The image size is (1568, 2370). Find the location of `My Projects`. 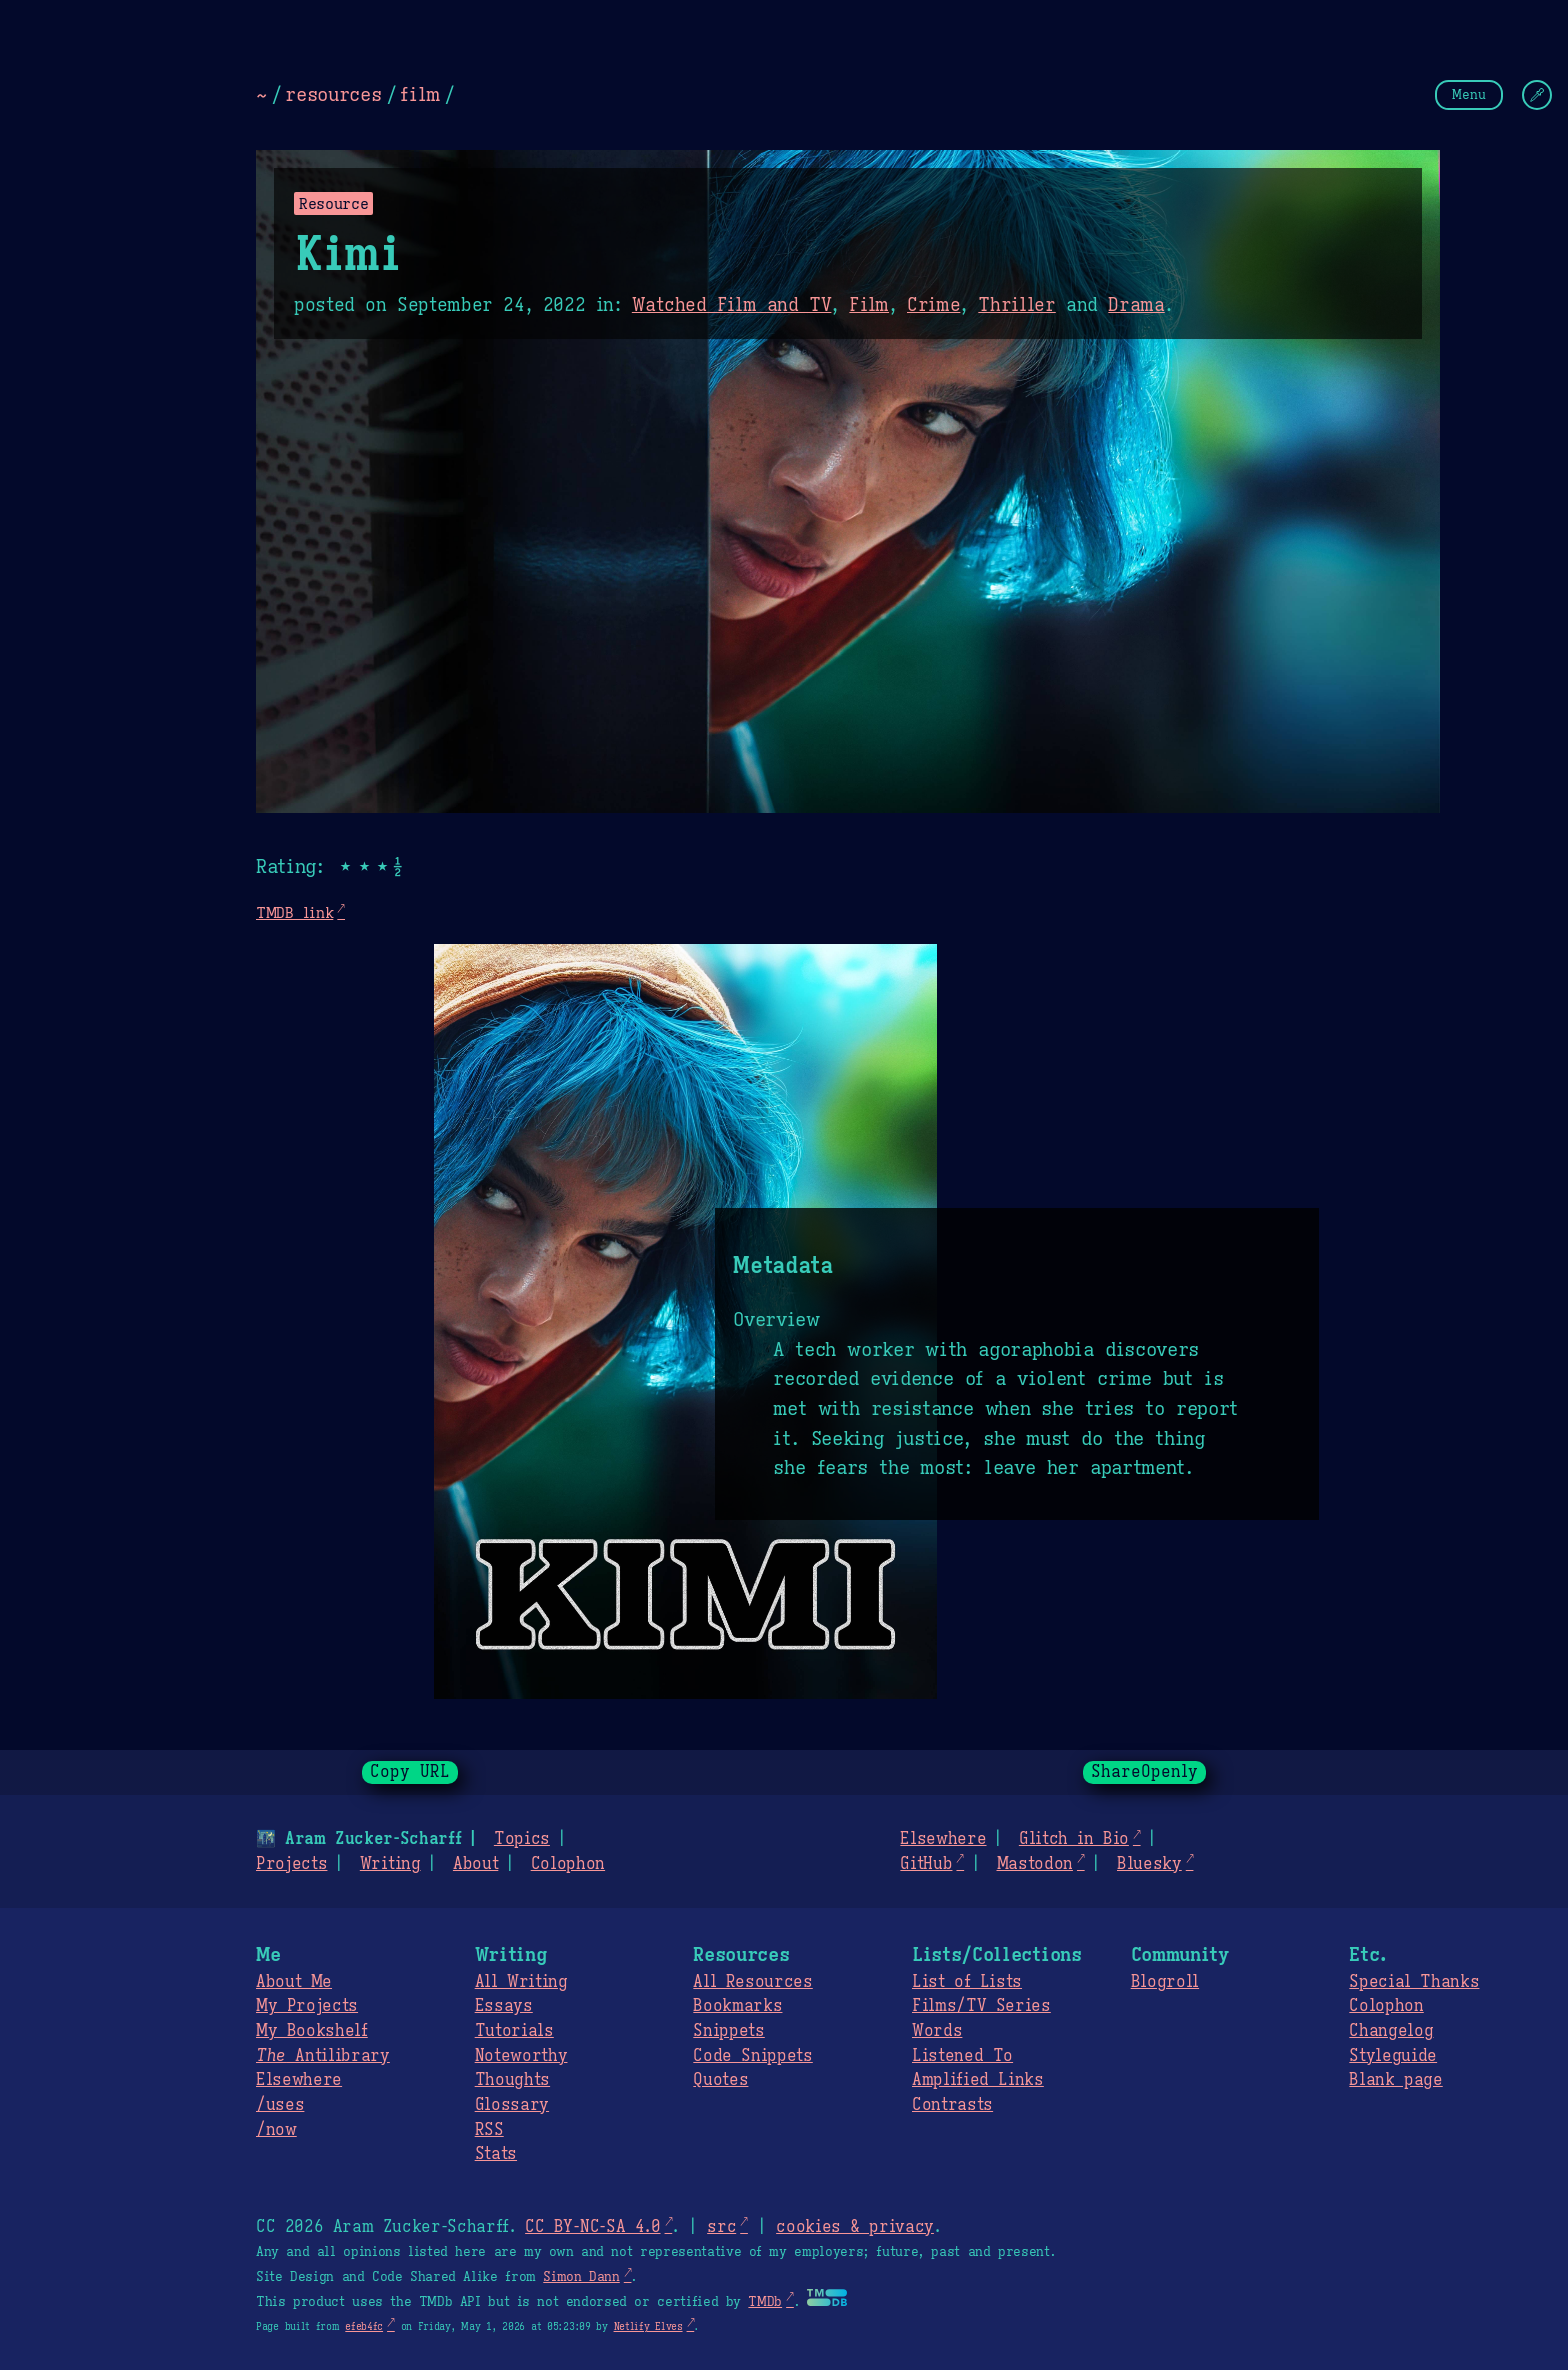

My Projects is located at coordinates (307, 2006).